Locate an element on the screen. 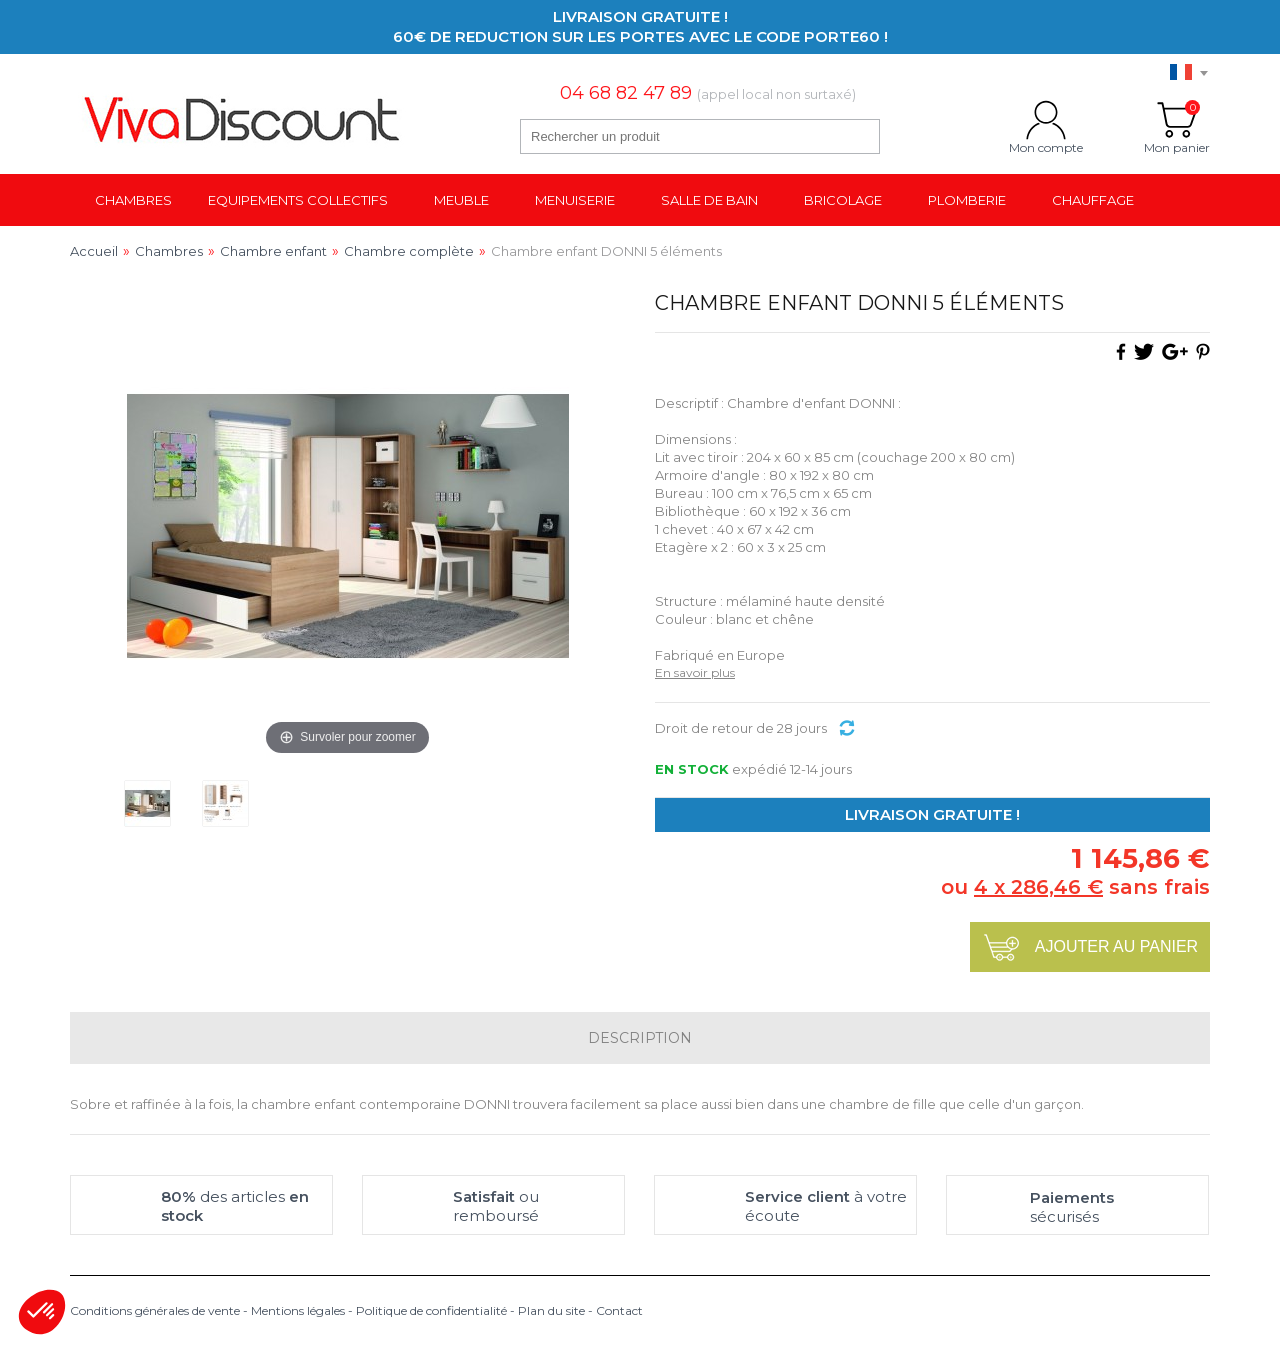 The height and width of the screenshot is (1346, 1280). Mon compte is located at coordinates (1046, 120).